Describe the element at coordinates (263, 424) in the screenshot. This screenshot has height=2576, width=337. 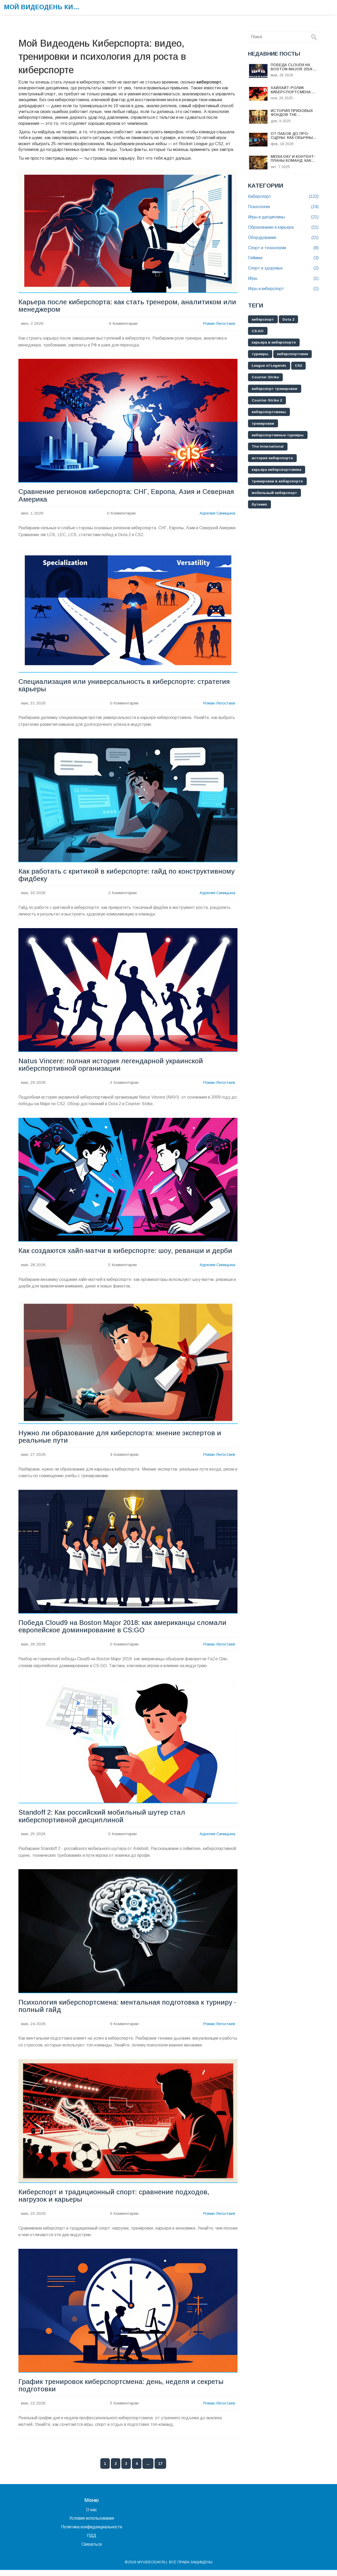
I see `тренировки` at that location.